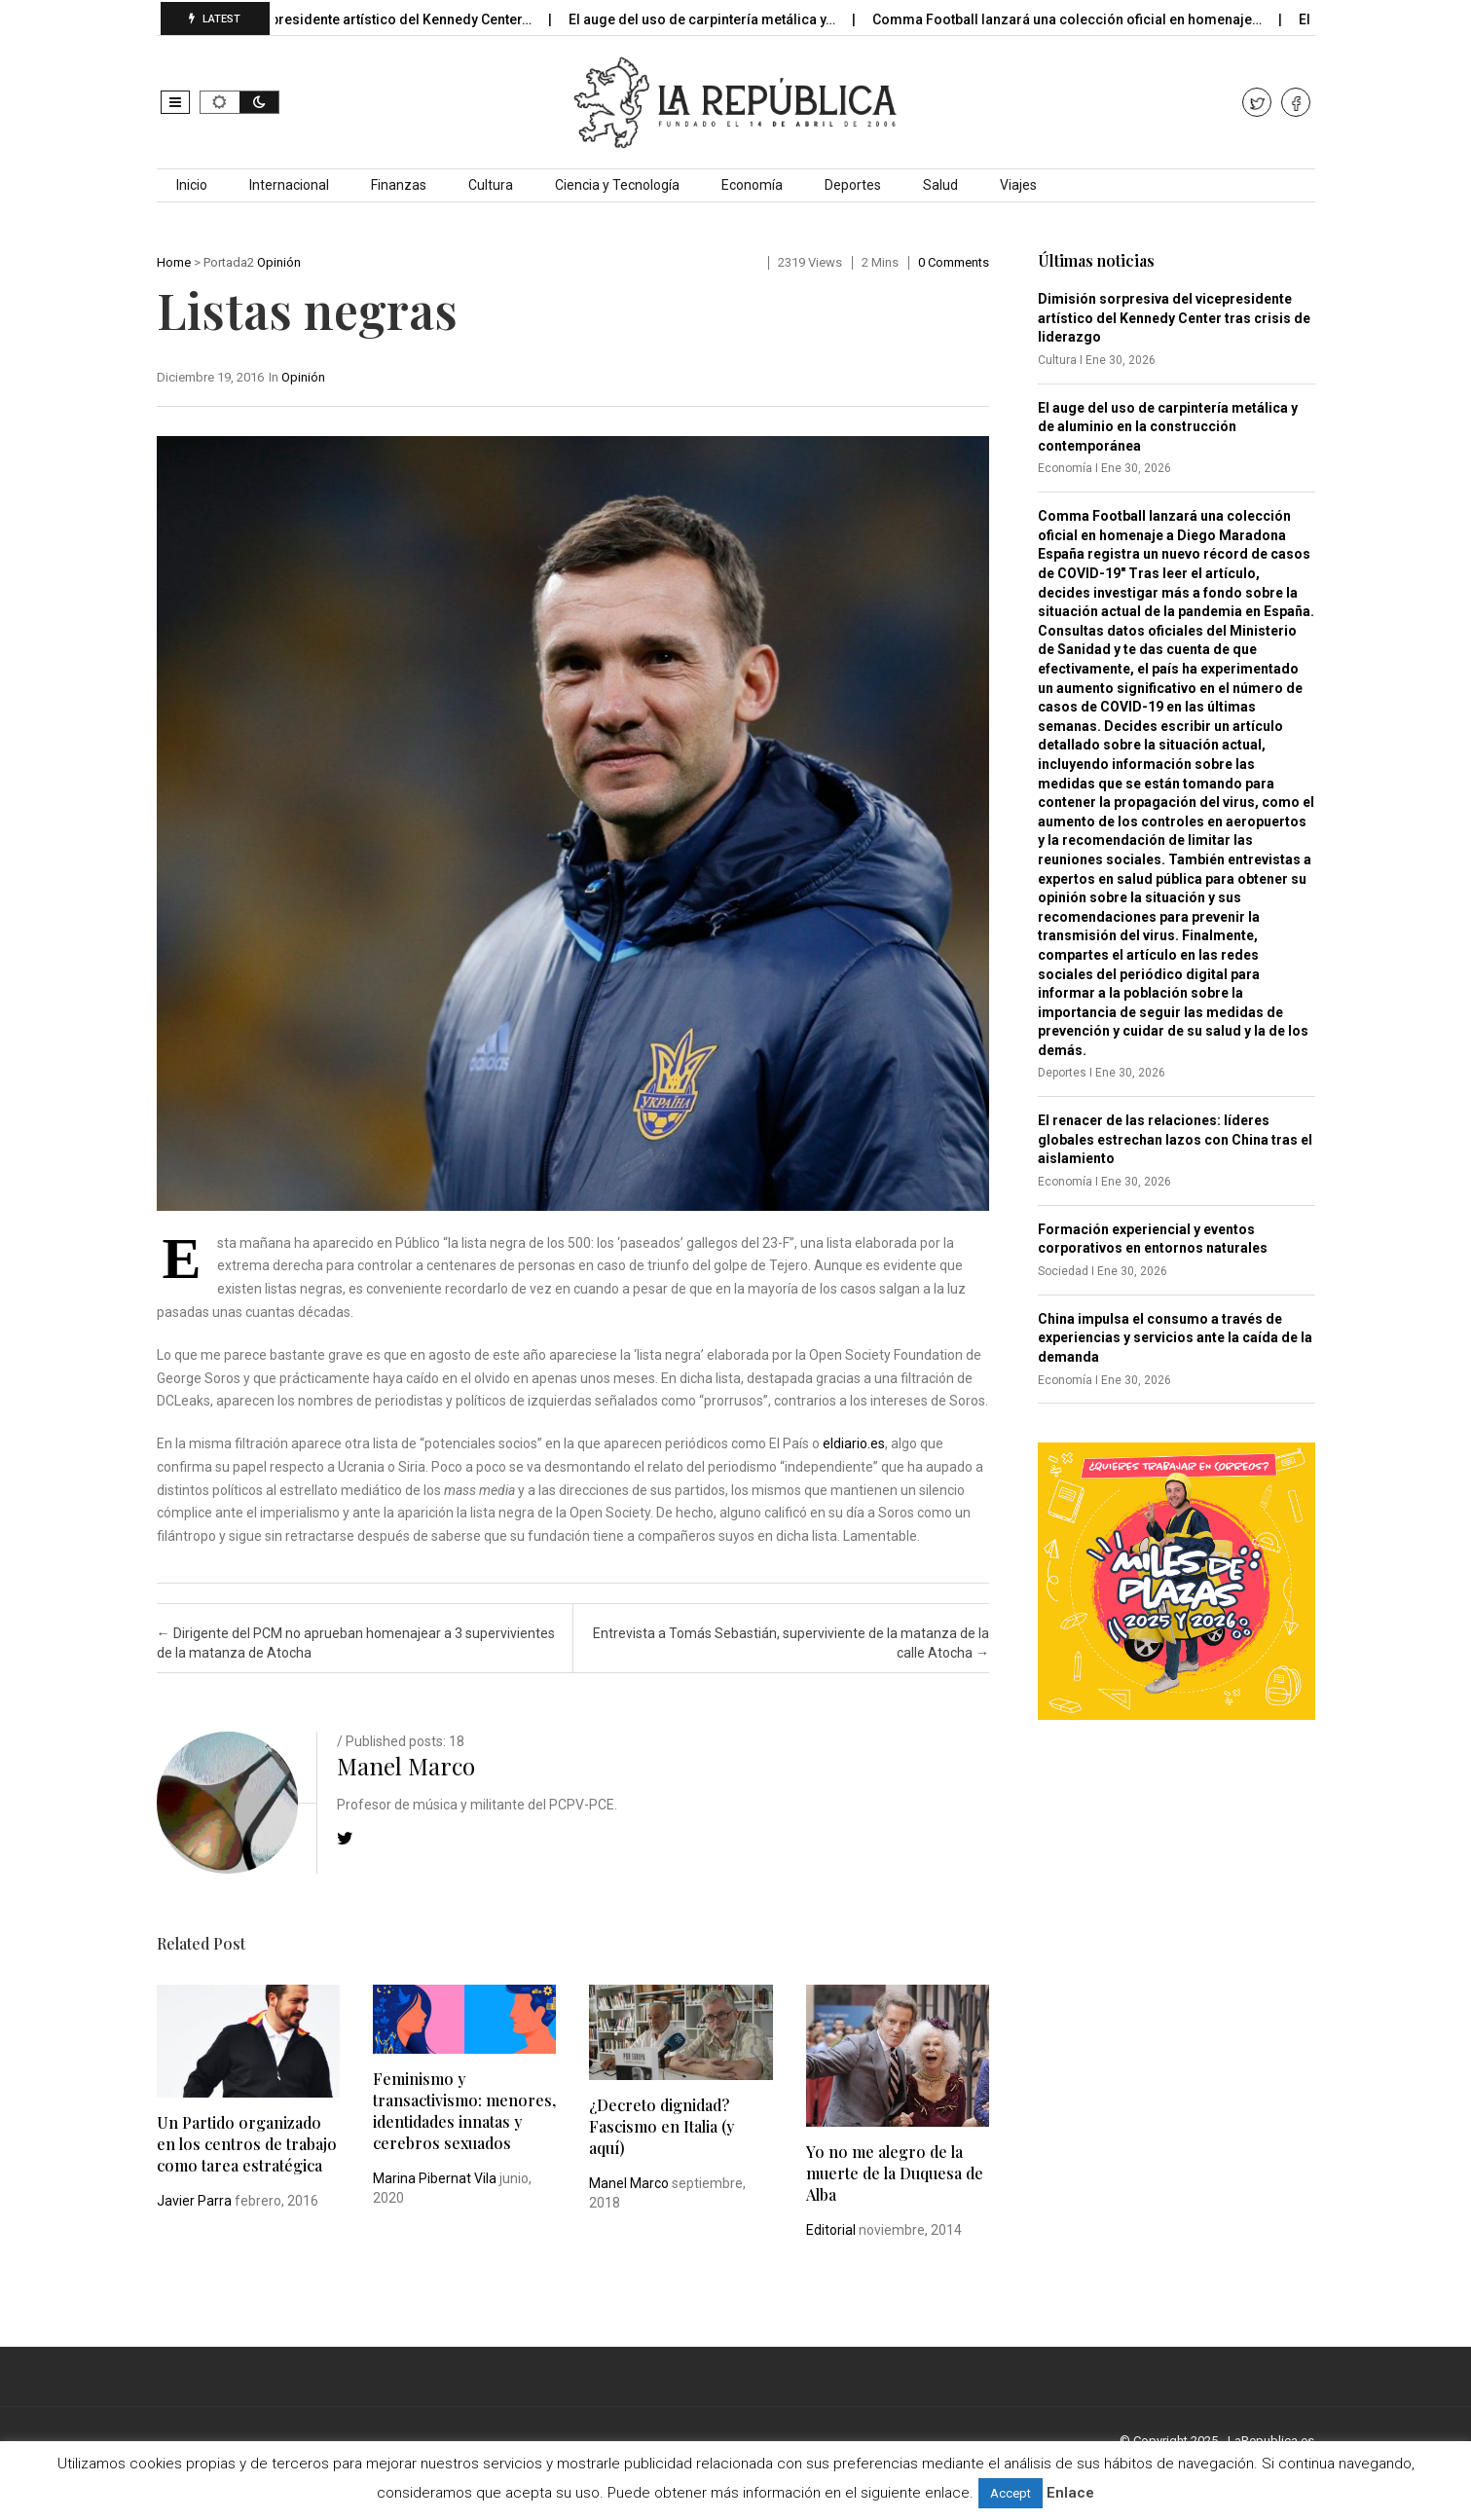  Describe the element at coordinates (1168, 427) in the screenshot. I see `El auge del uso de carpintería metálica y de aluminio en la construcción contemporánea` at that location.